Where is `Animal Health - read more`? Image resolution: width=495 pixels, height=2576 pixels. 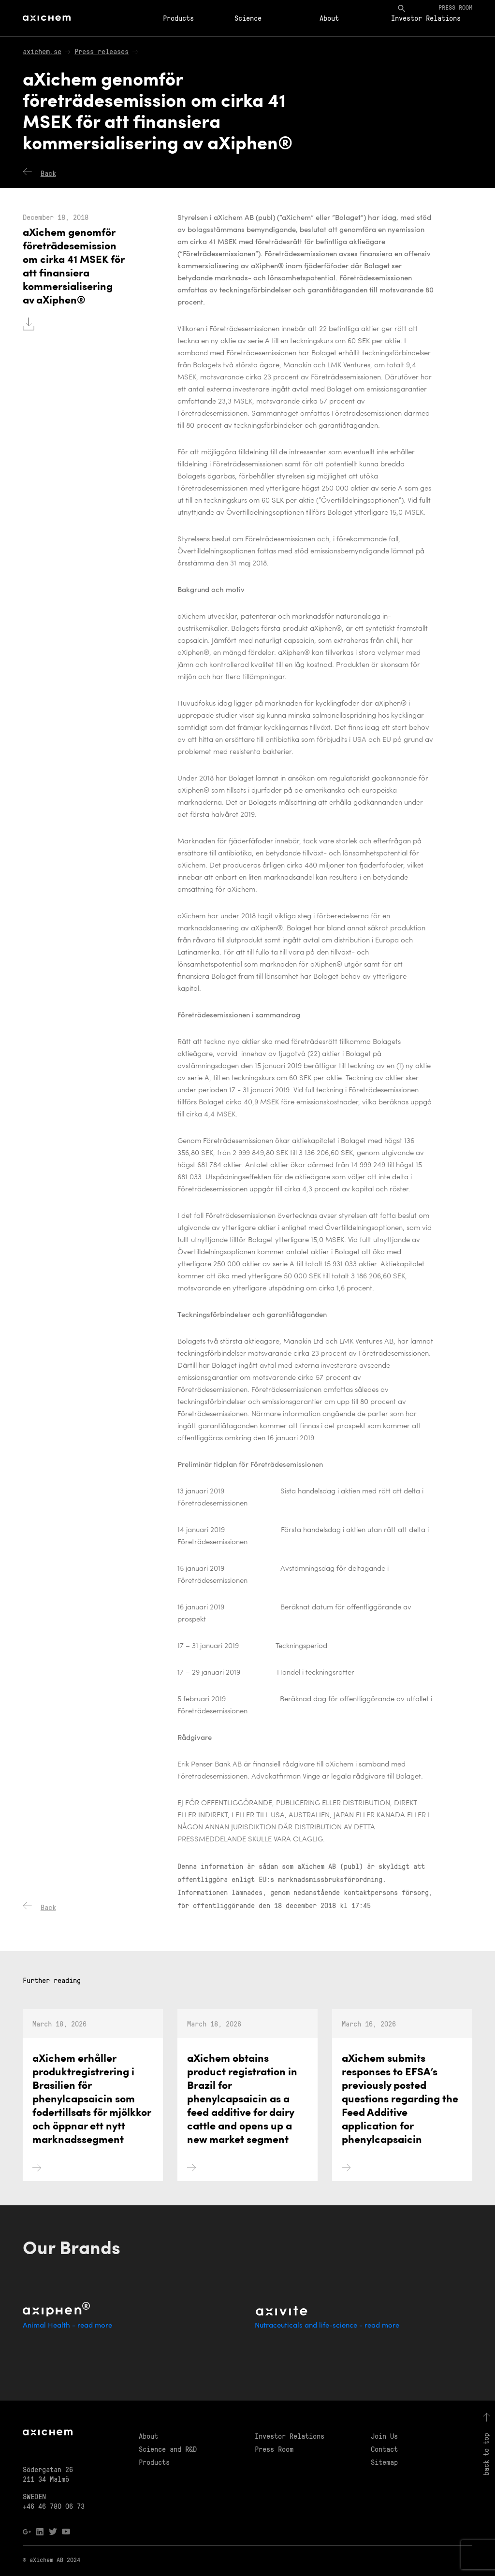
Animal Health - read more is located at coordinates (67, 2326).